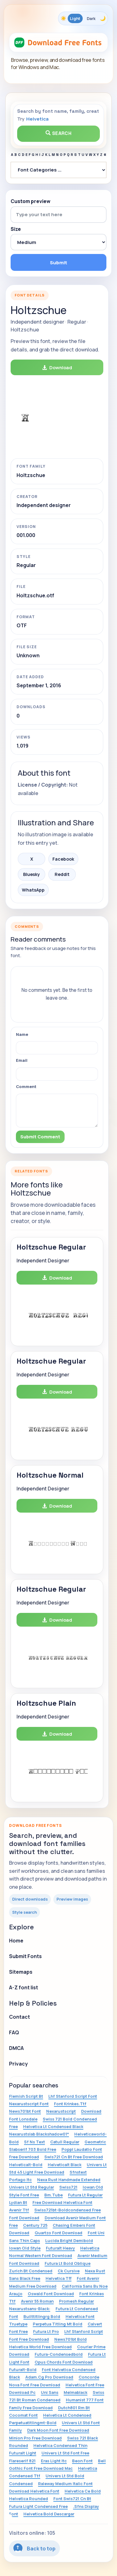  Describe the element at coordinates (54, 2461) in the screenshot. I see `Eras Light Itc` at that location.